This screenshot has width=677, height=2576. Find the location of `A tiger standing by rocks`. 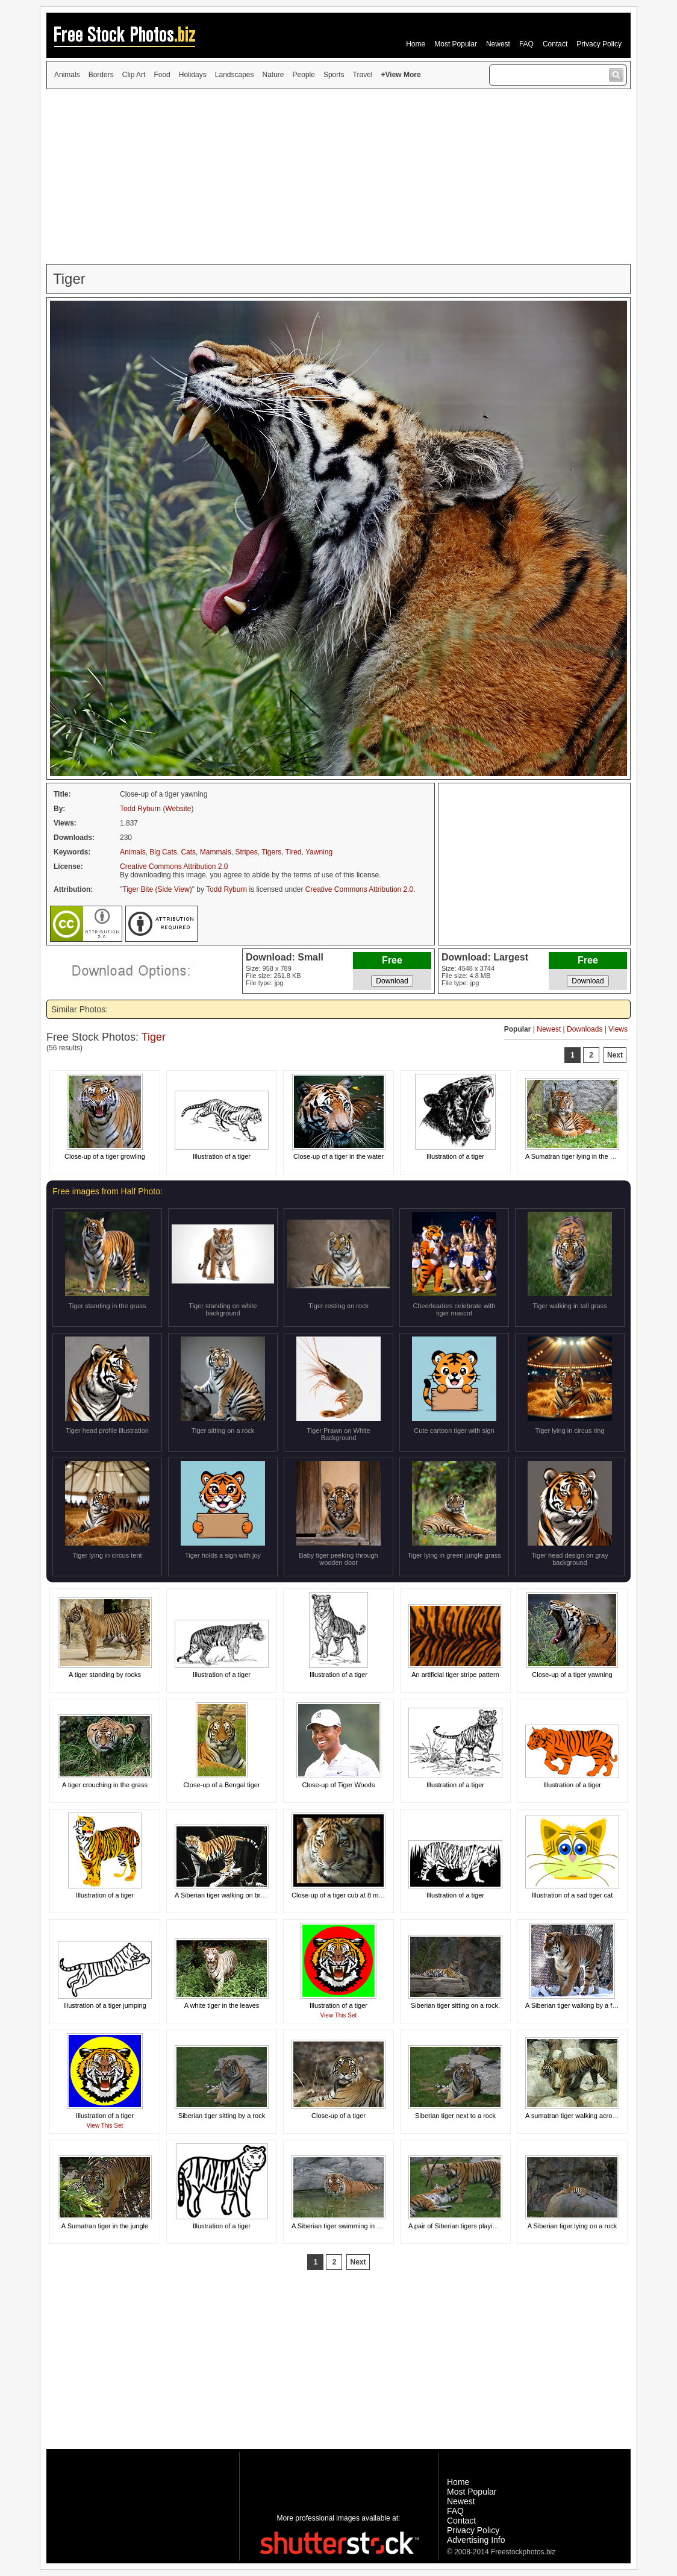

A tiger standing by rocks is located at coordinates (105, 1674).